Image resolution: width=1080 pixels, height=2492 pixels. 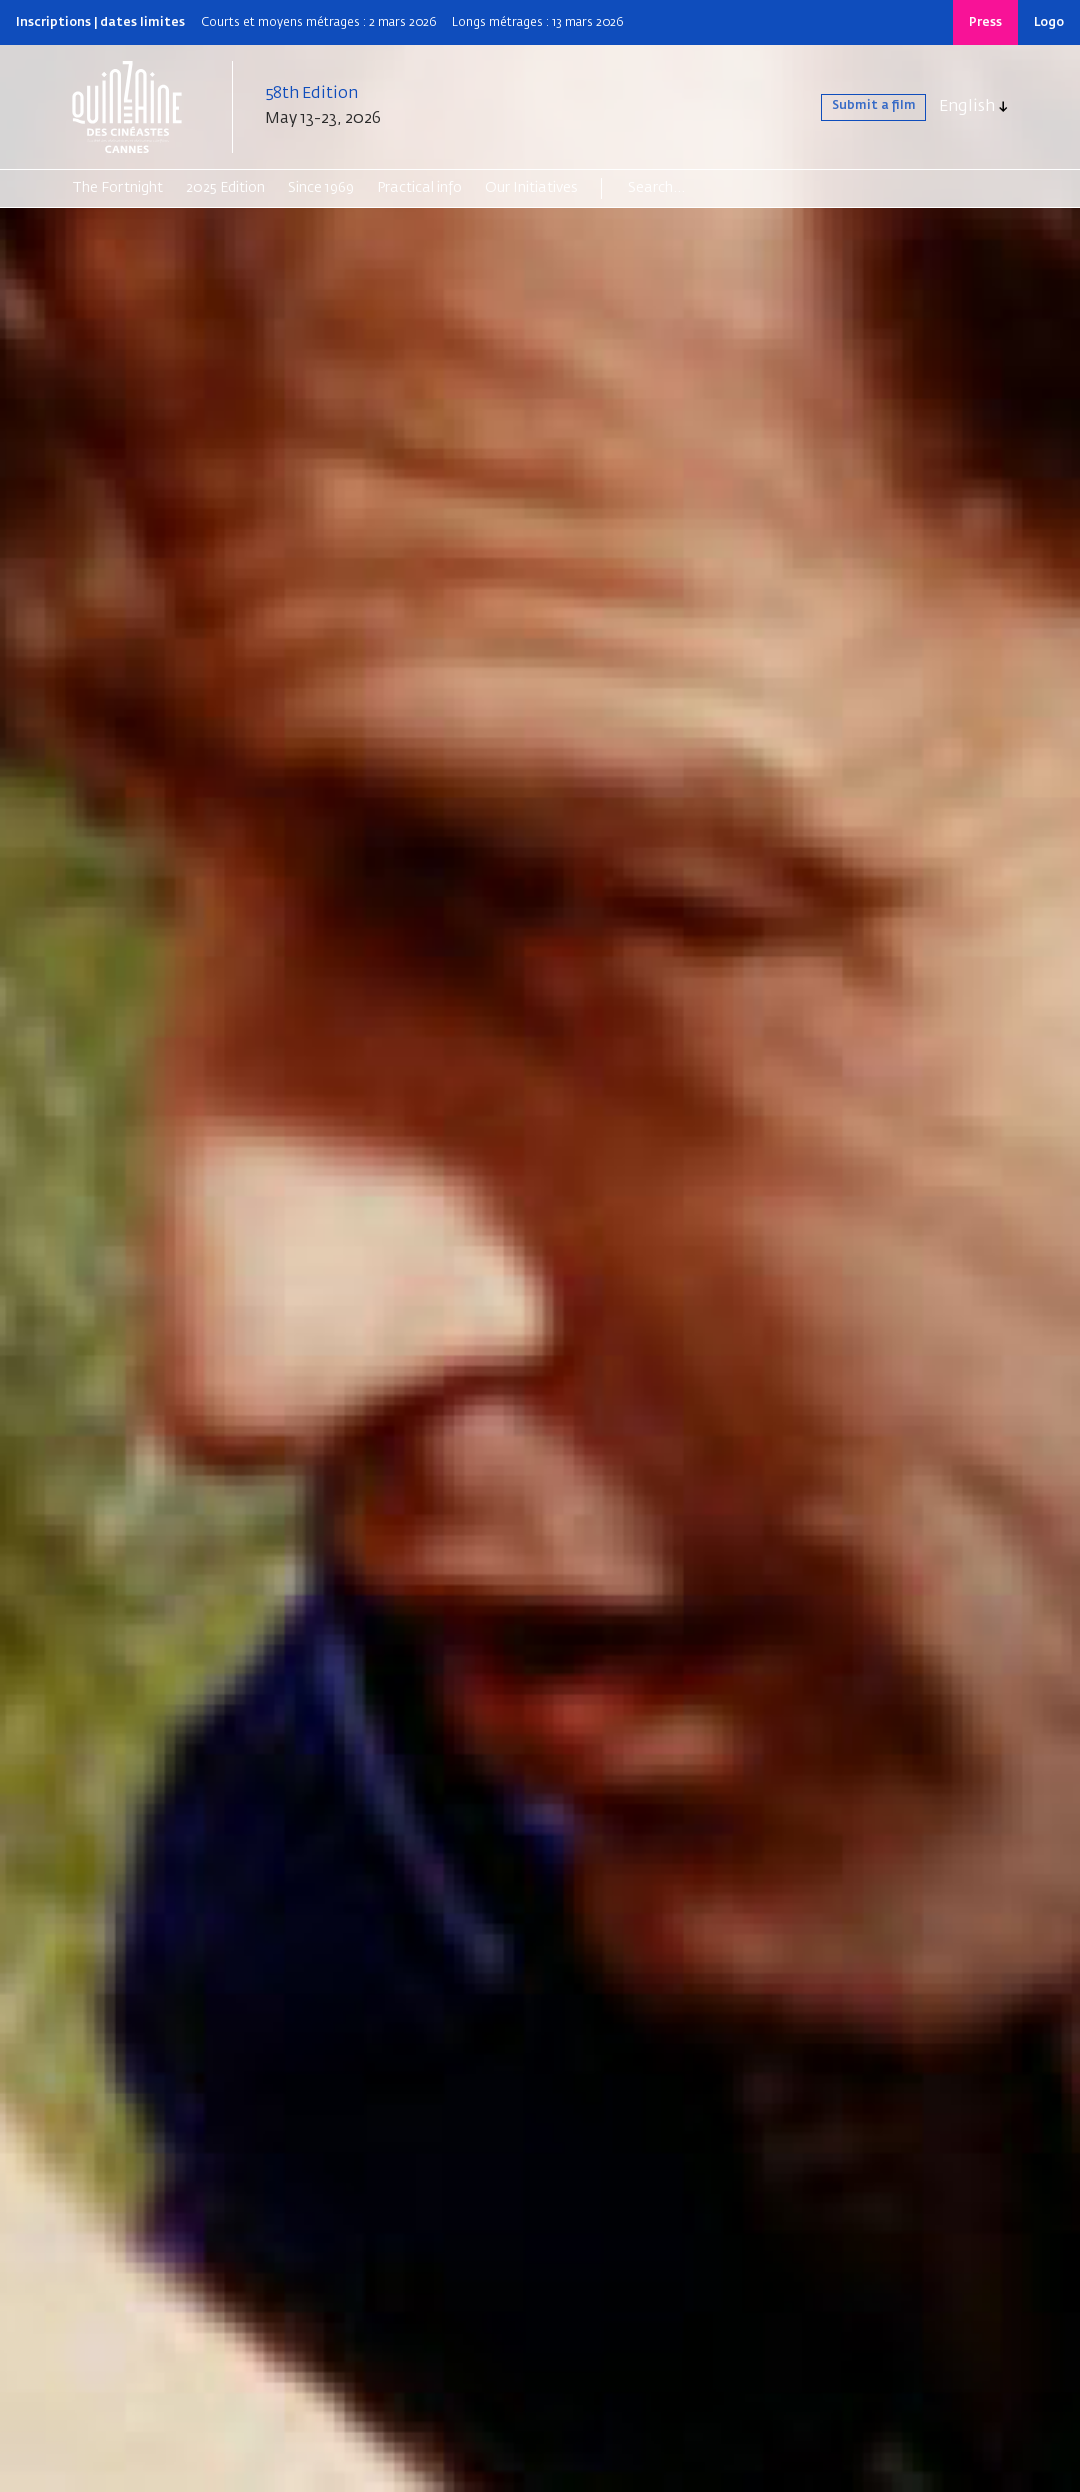 I want to click on Since 1969, so click(x=321, y=188).